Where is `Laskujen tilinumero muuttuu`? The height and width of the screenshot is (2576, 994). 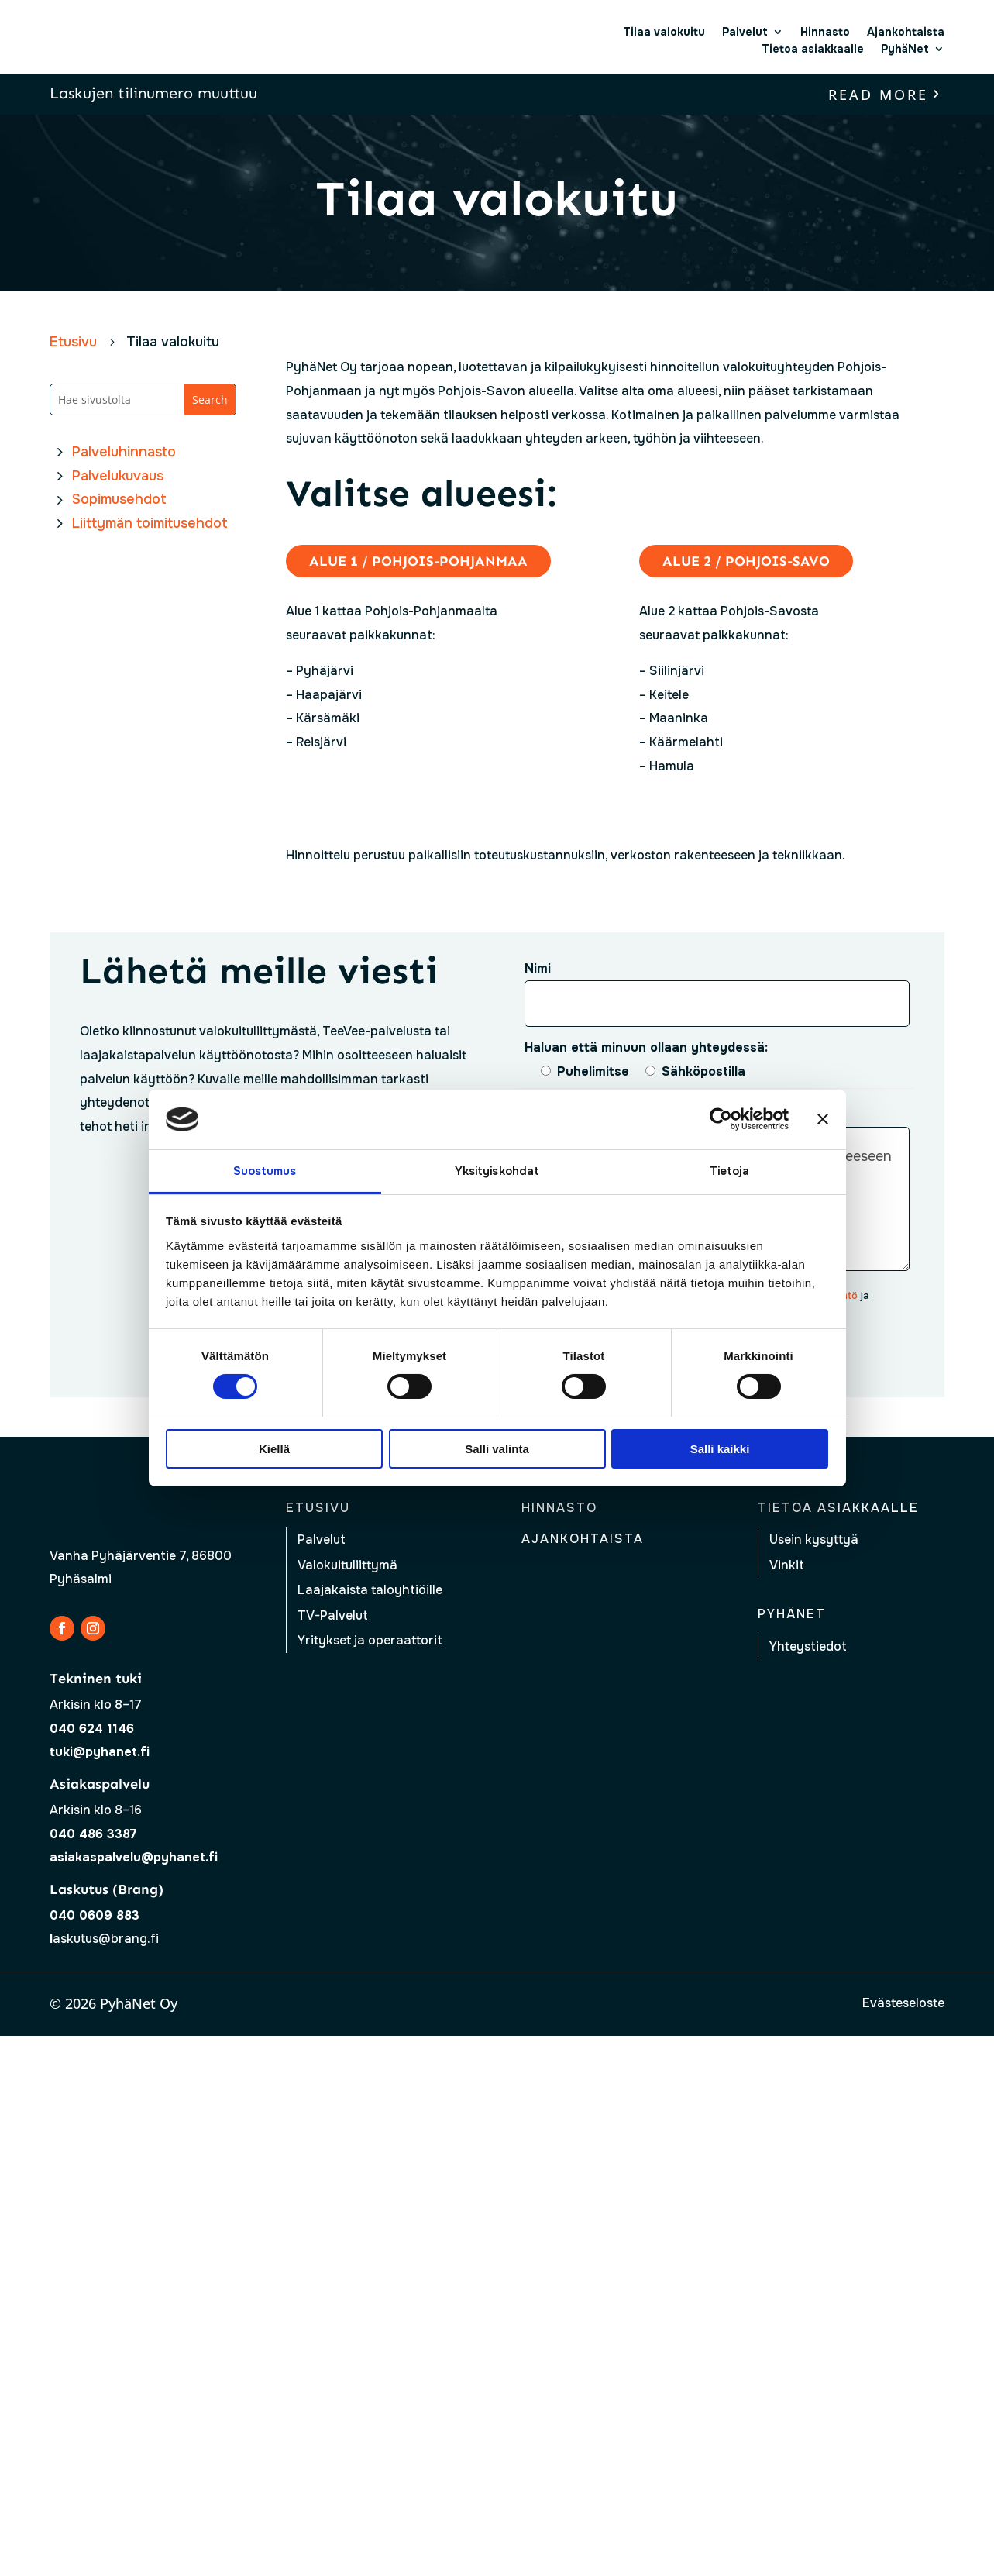 Laskujen tilinumero muuttuu is located at coordinates (153, 93).